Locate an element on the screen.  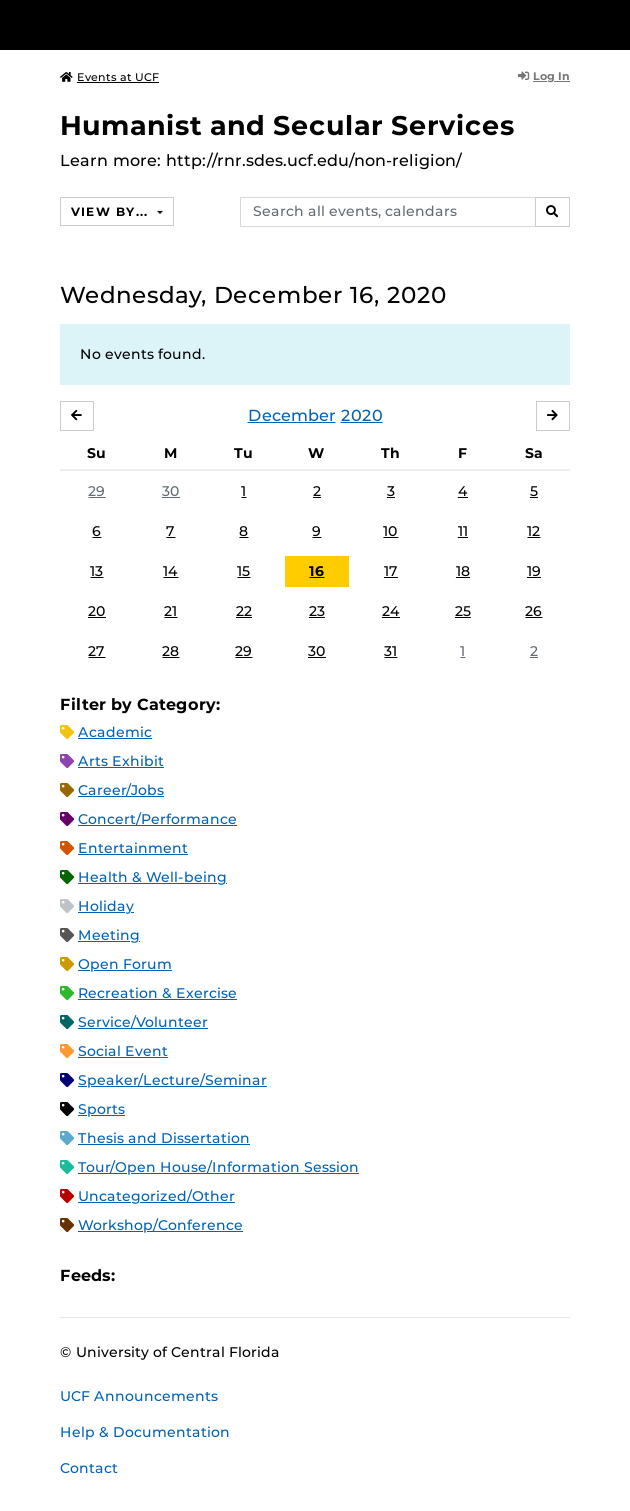
24 is located at coordinates (391, 611).